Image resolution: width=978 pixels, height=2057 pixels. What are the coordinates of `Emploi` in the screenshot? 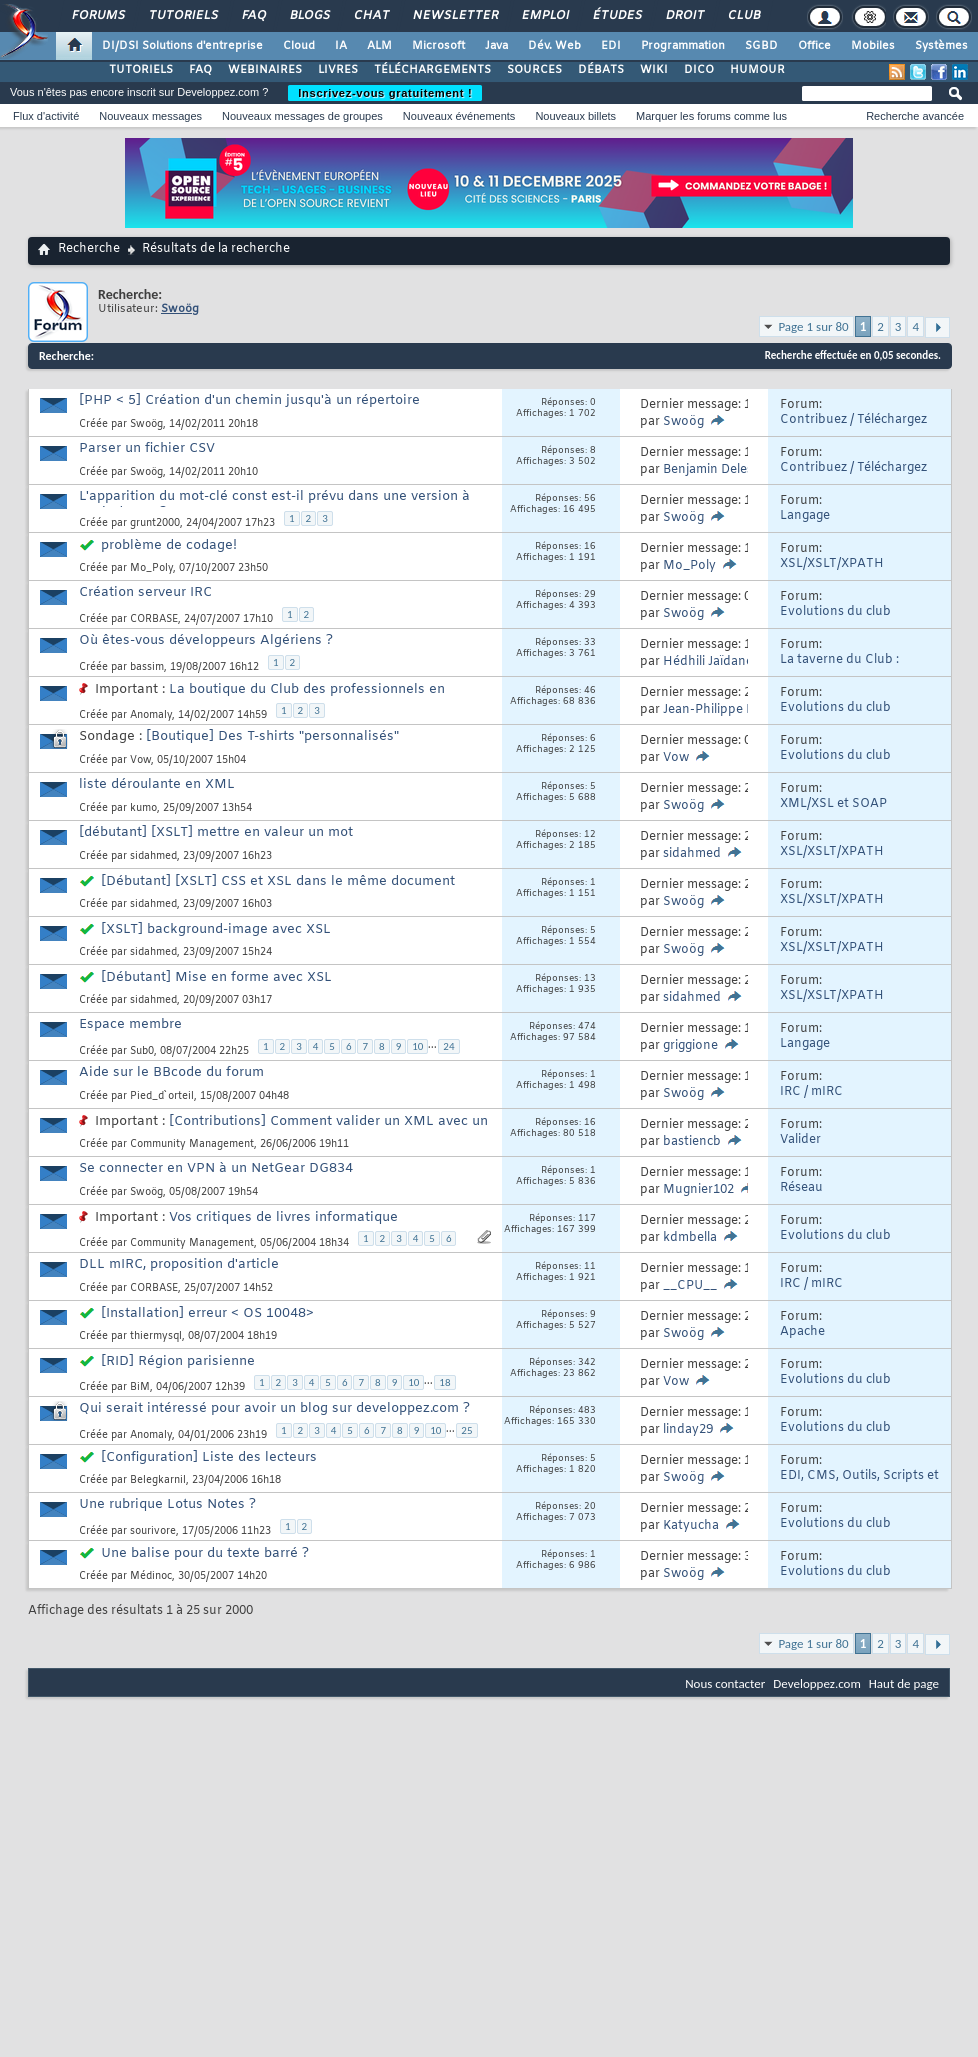 It's located at (544, 16).